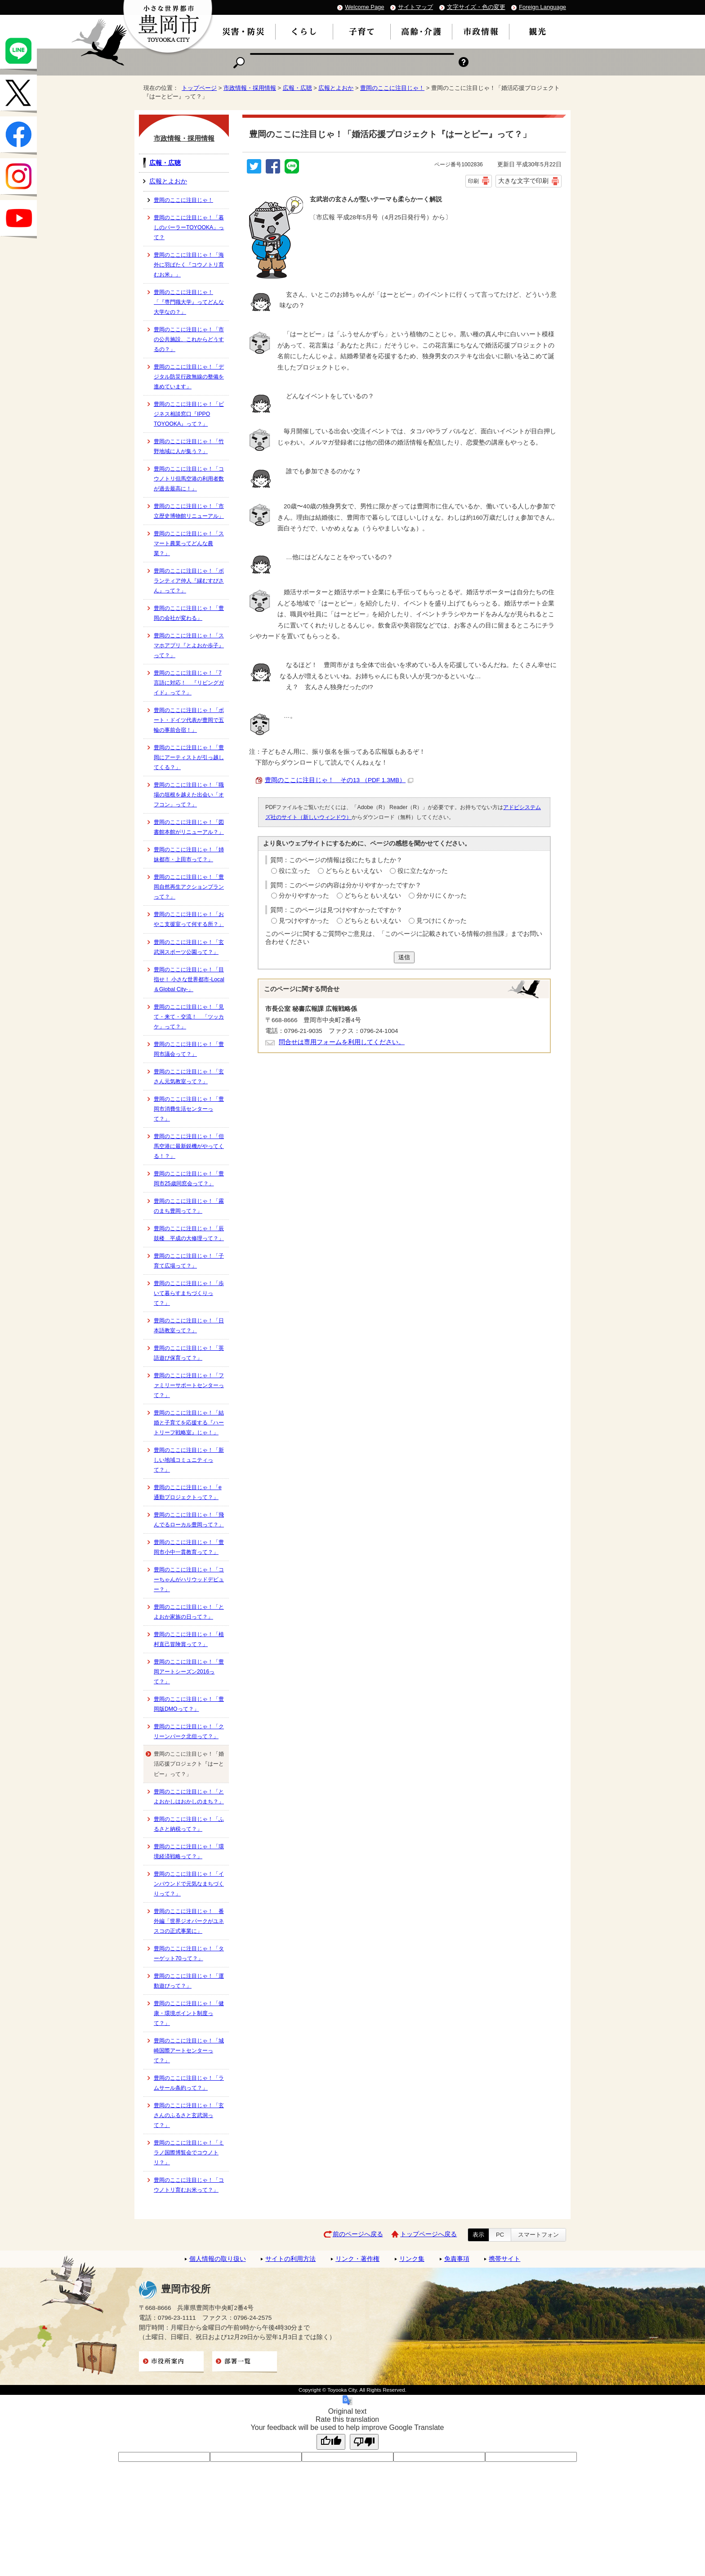  I want to click on 豊岡のここに注目じゃ！「玄さん元気教室って？」, so click(189, 1076).